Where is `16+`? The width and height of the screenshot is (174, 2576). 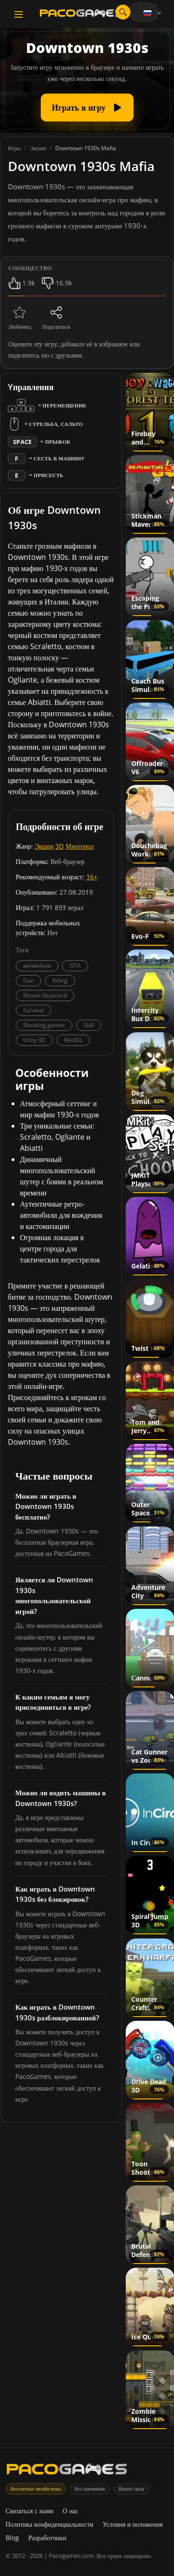 16+ is located at coordinates (91, 876).